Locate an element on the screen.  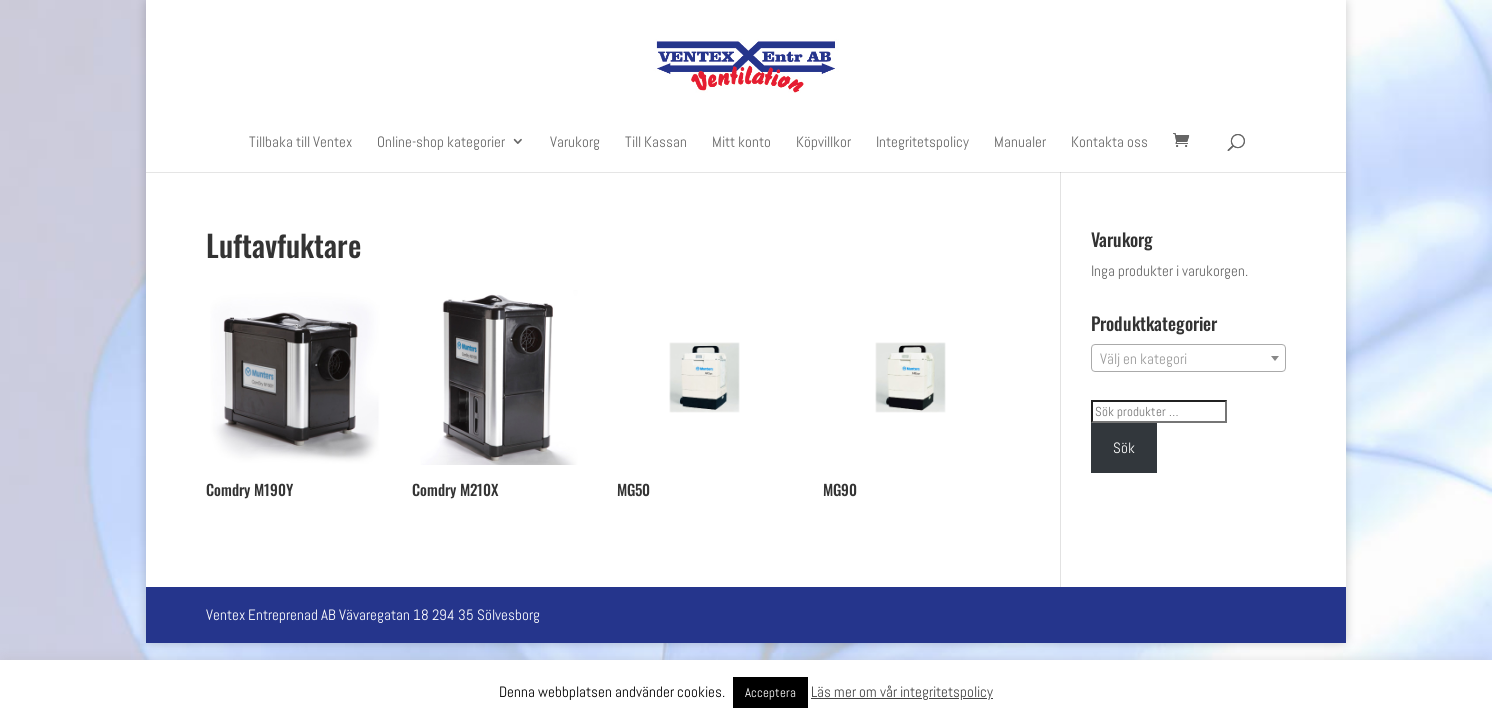
Tillbaka till Ventex is located at coordinates (300, 142).